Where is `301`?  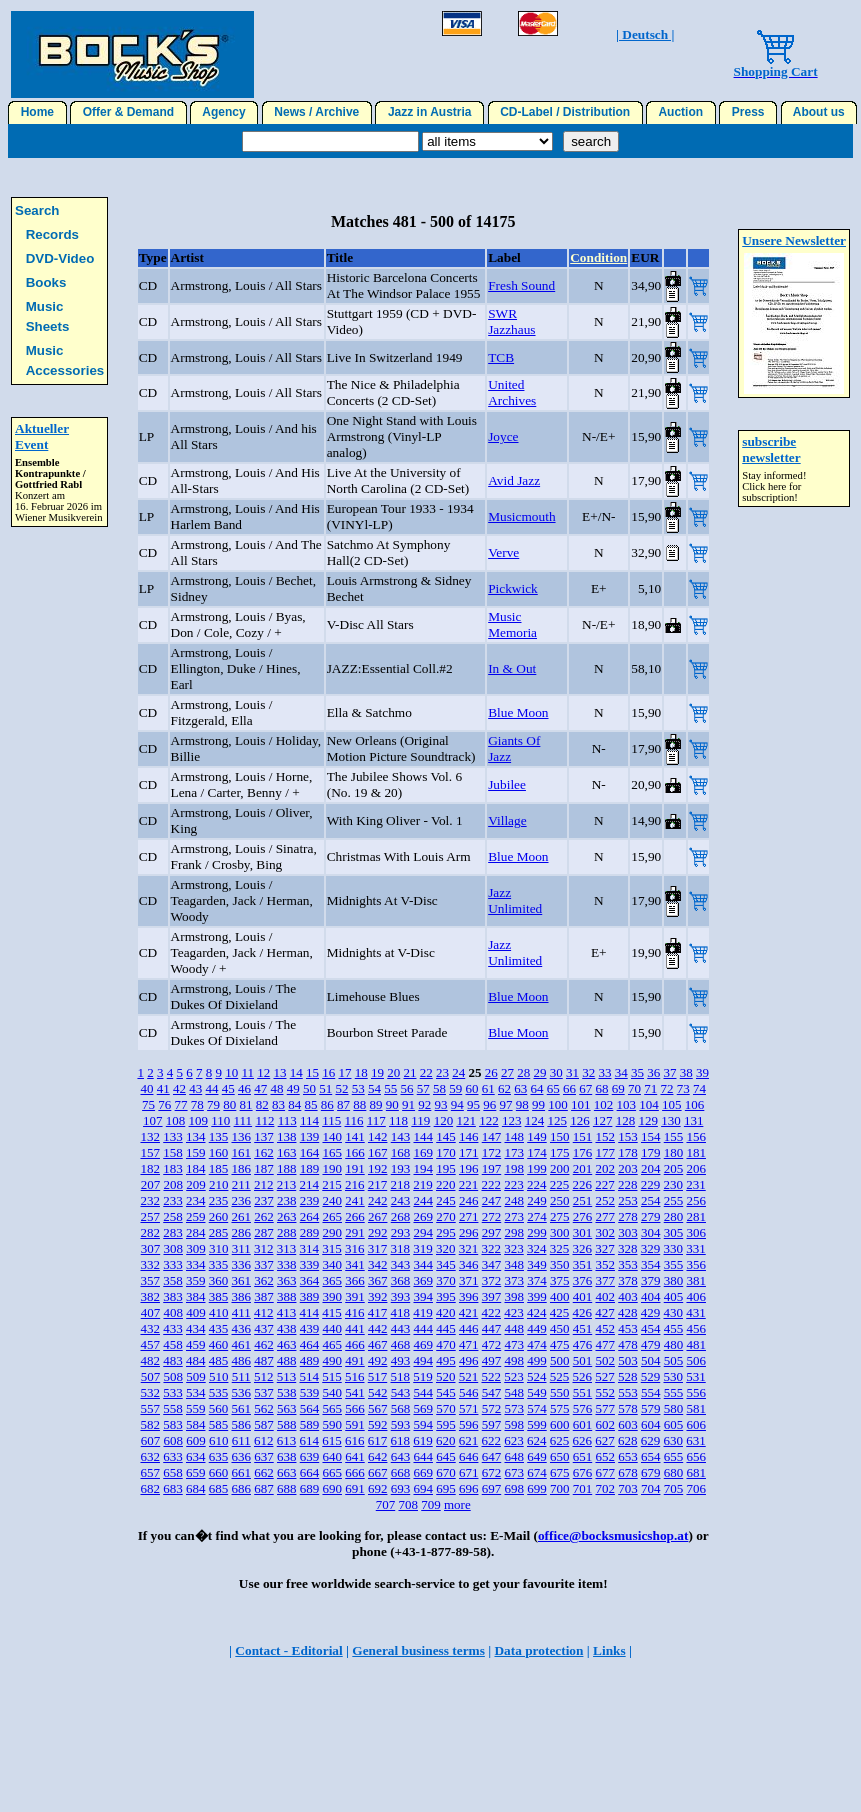 301 is located at coordinates (583, 1232).